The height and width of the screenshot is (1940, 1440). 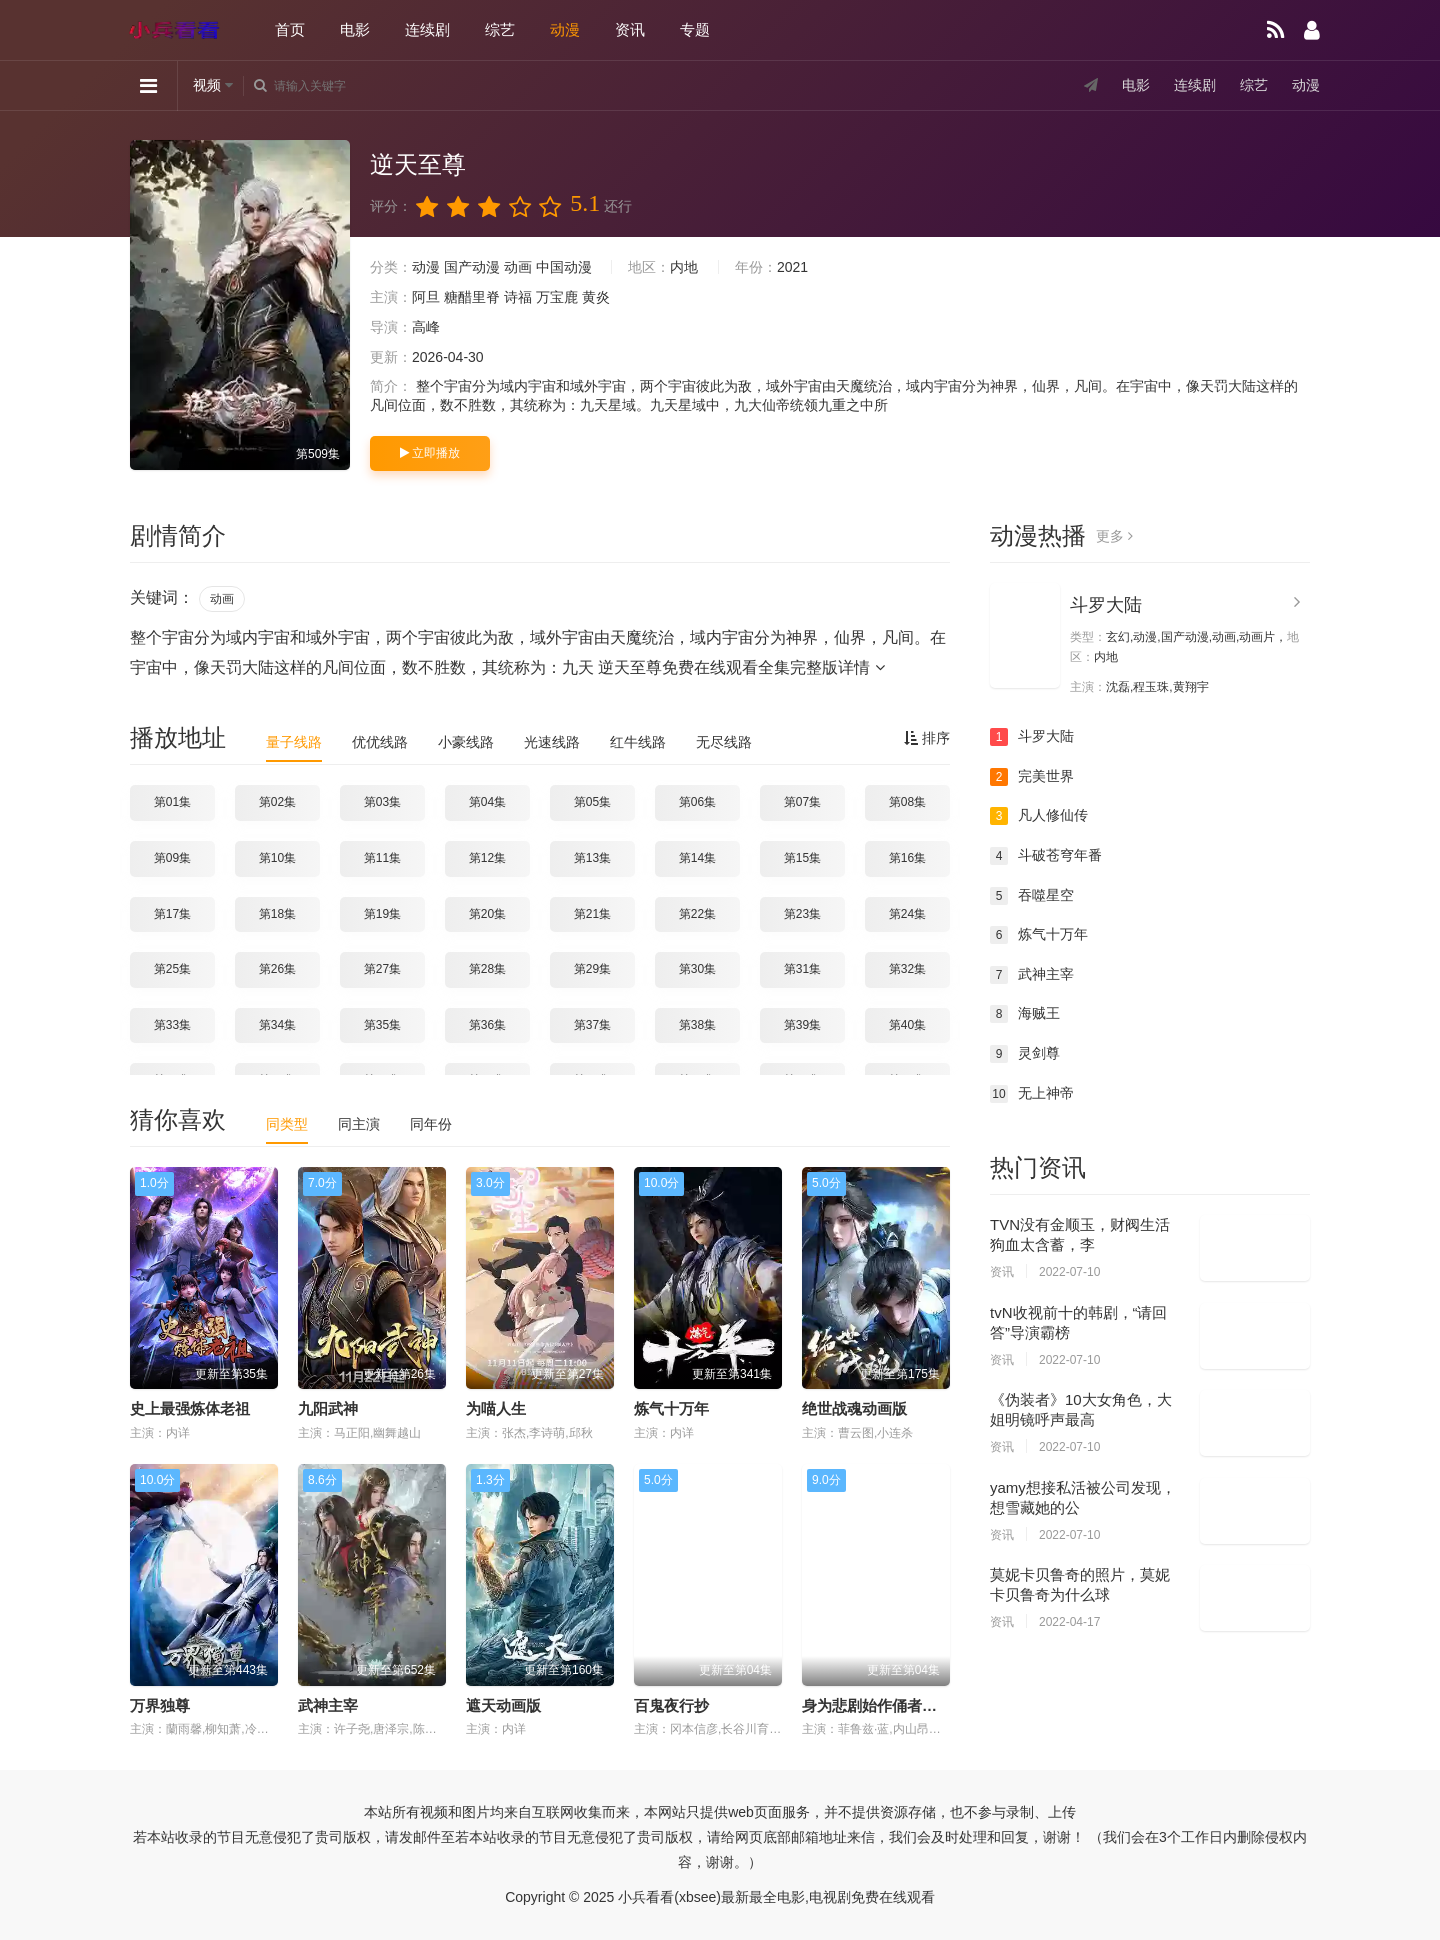 I want to click on 无尽线路, so click(x=724, y=742).